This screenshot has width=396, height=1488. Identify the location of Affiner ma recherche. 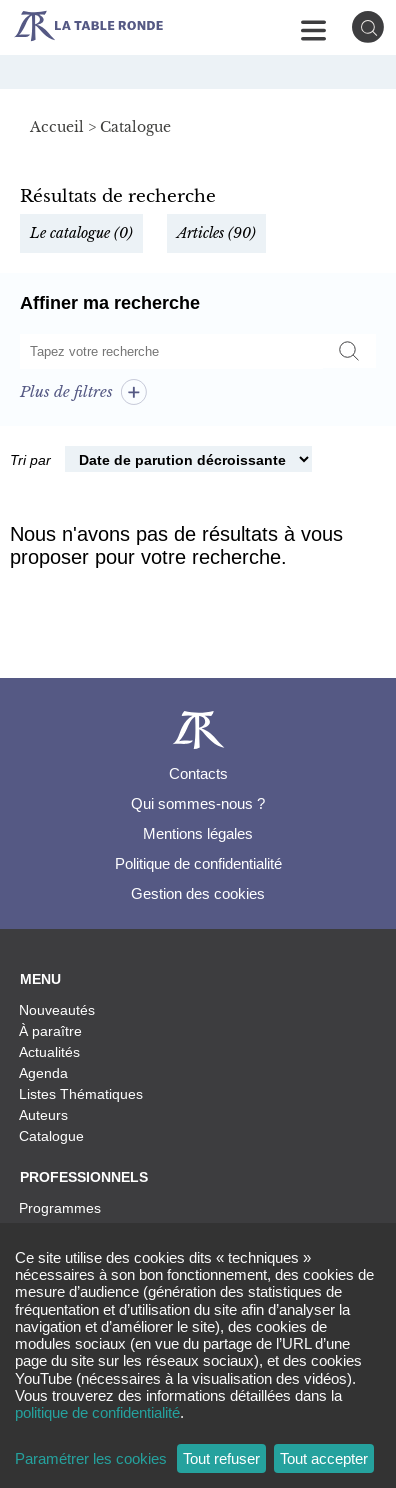
(110, 303).